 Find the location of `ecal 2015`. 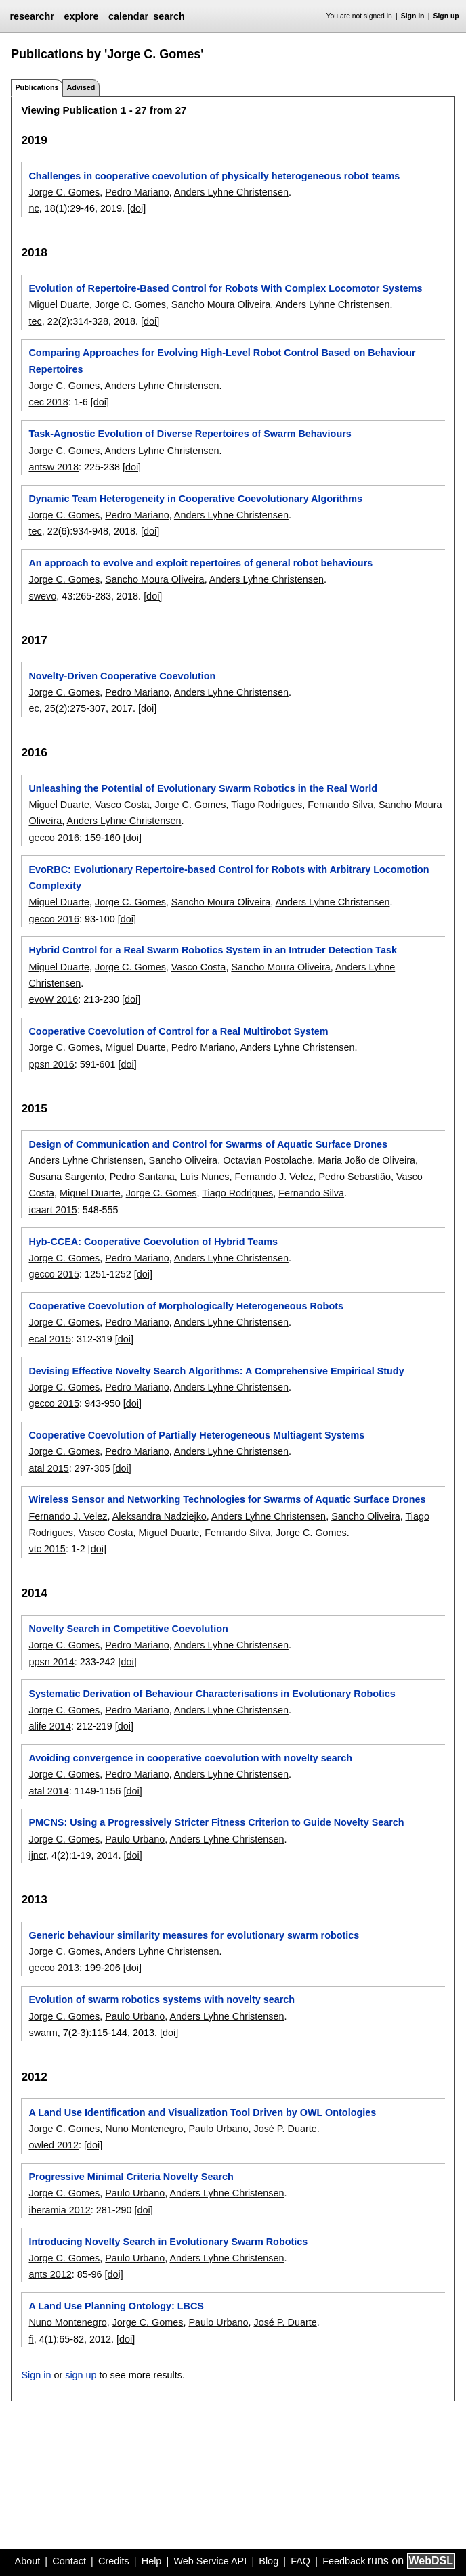

ecal 2015 is located at coordinates (49, 1339).